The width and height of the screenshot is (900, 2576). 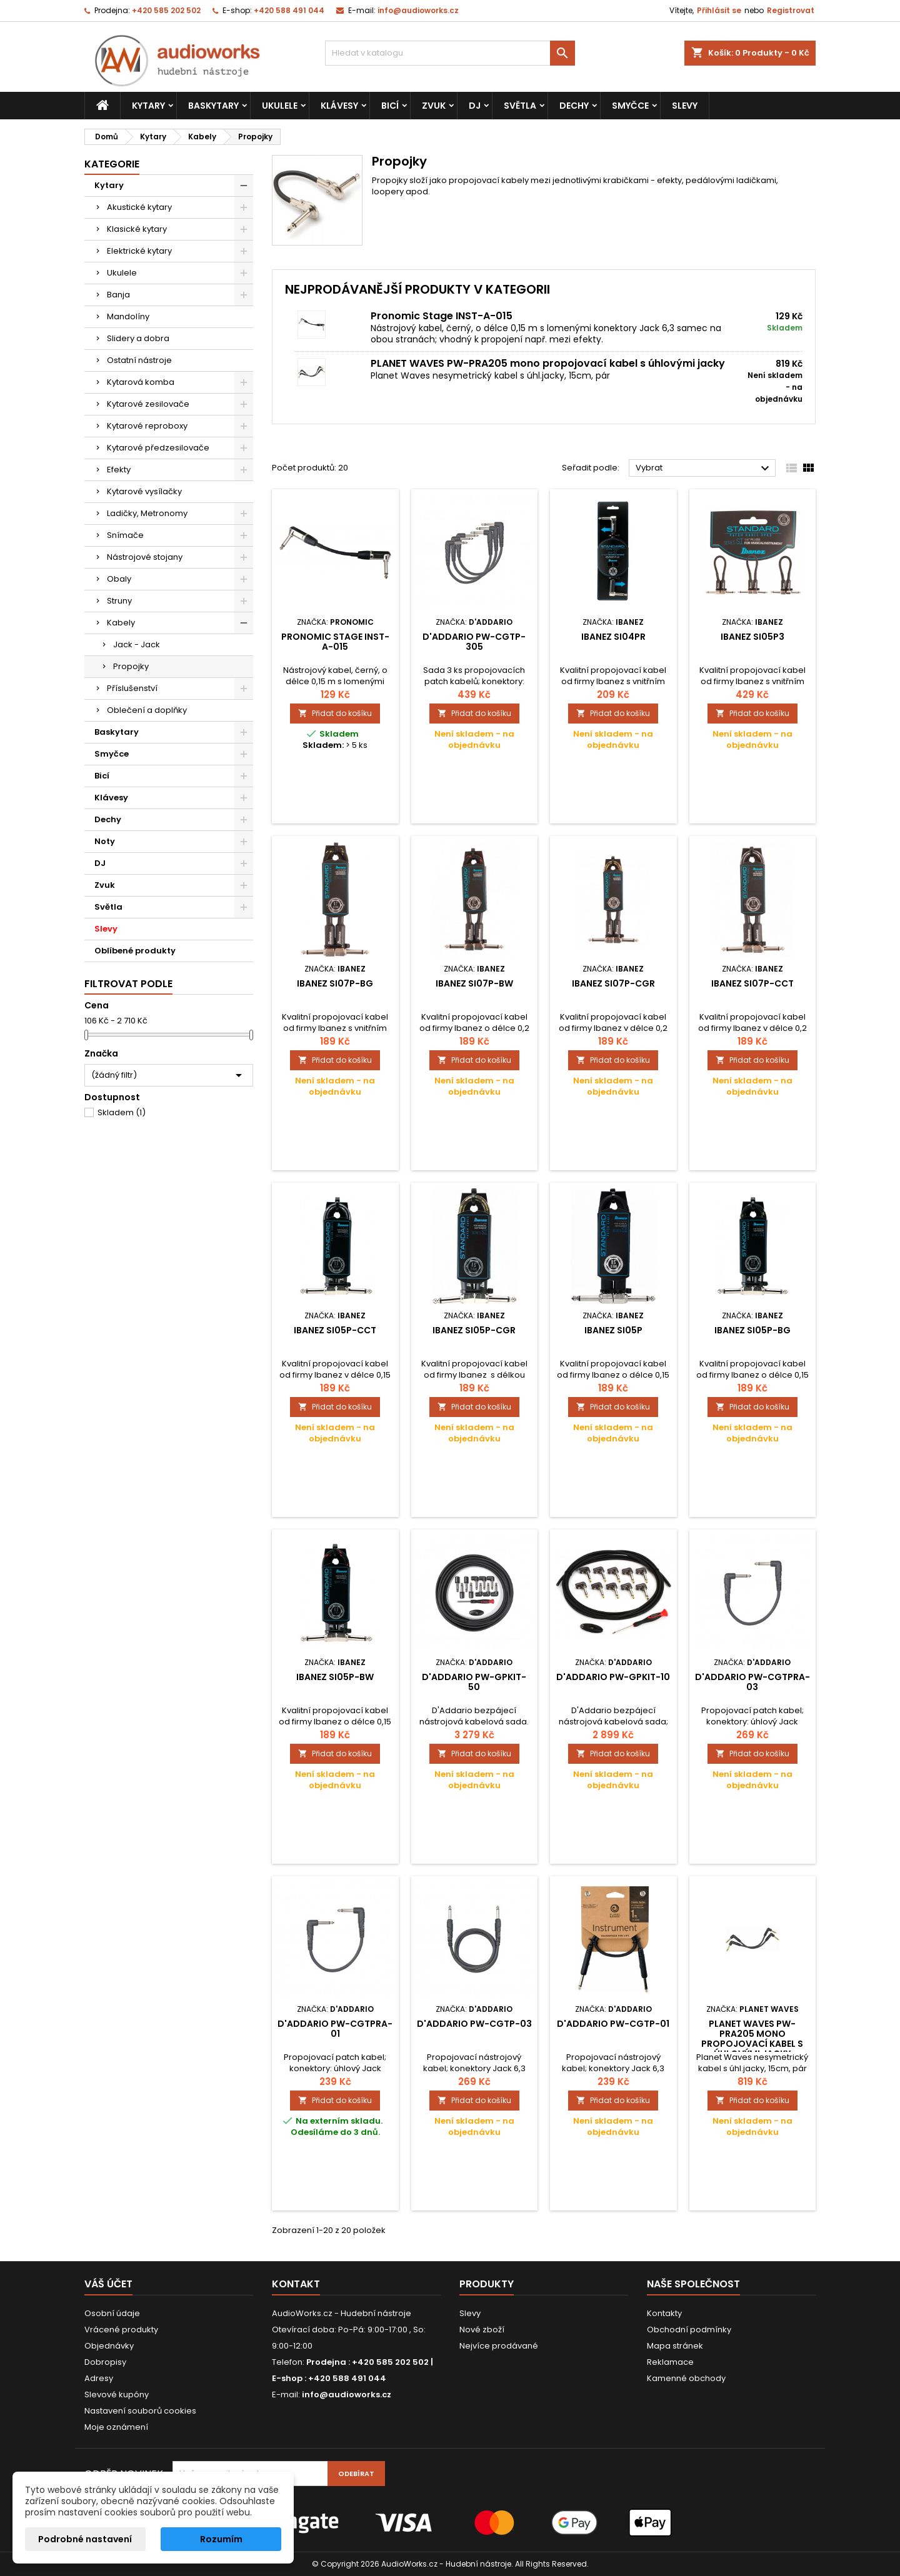 What do you see at coordinates (474, 1330) in the screenshot?
I see `Ibanez SI05P-CGR` at bounding box center [474, 1330].